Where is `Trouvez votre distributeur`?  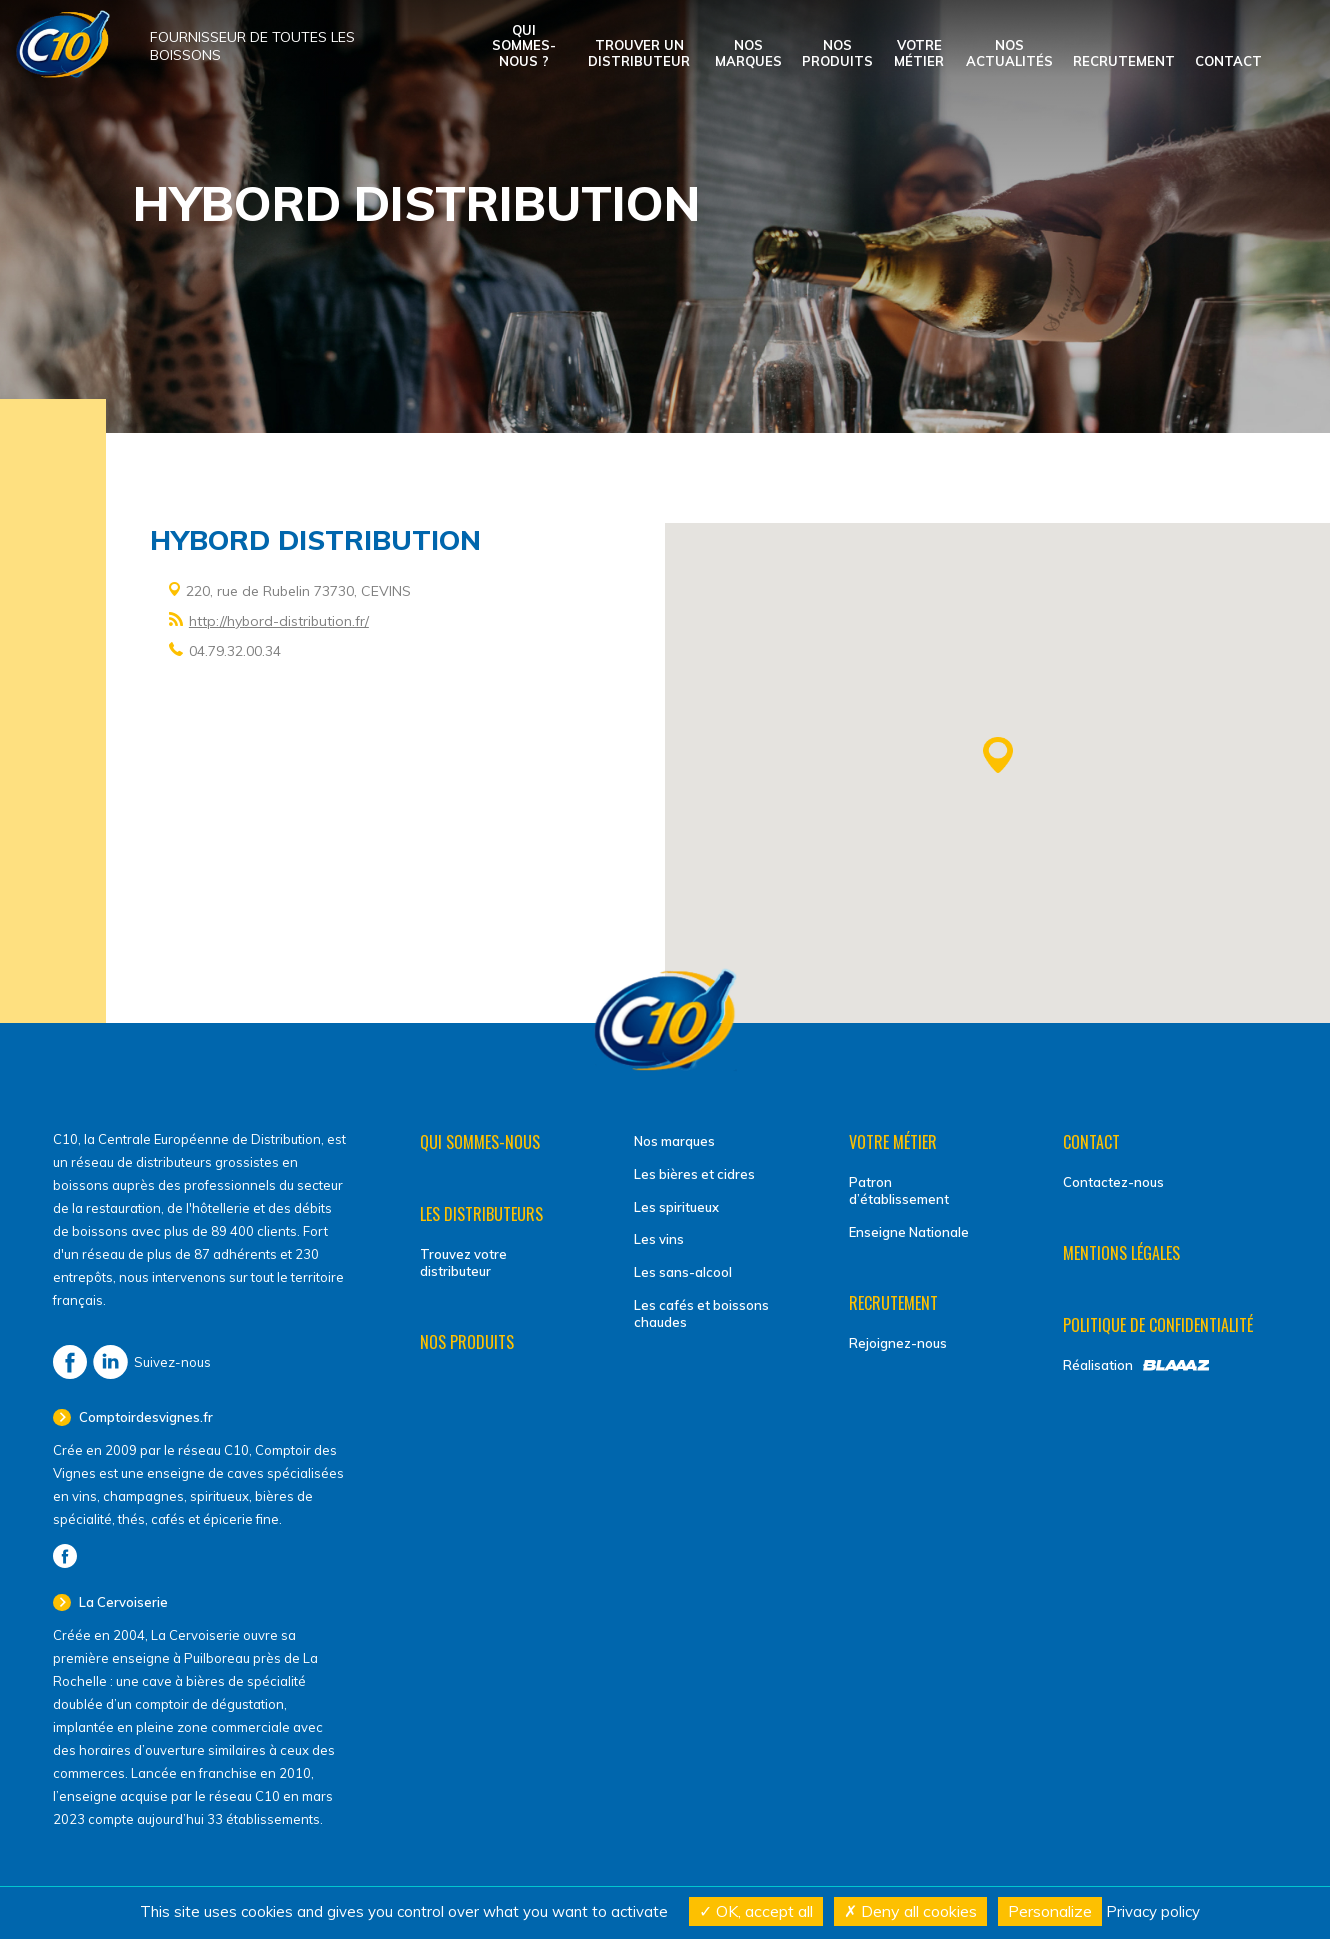 Trouvez votre distributeur is located at coordinates (463, 1262).